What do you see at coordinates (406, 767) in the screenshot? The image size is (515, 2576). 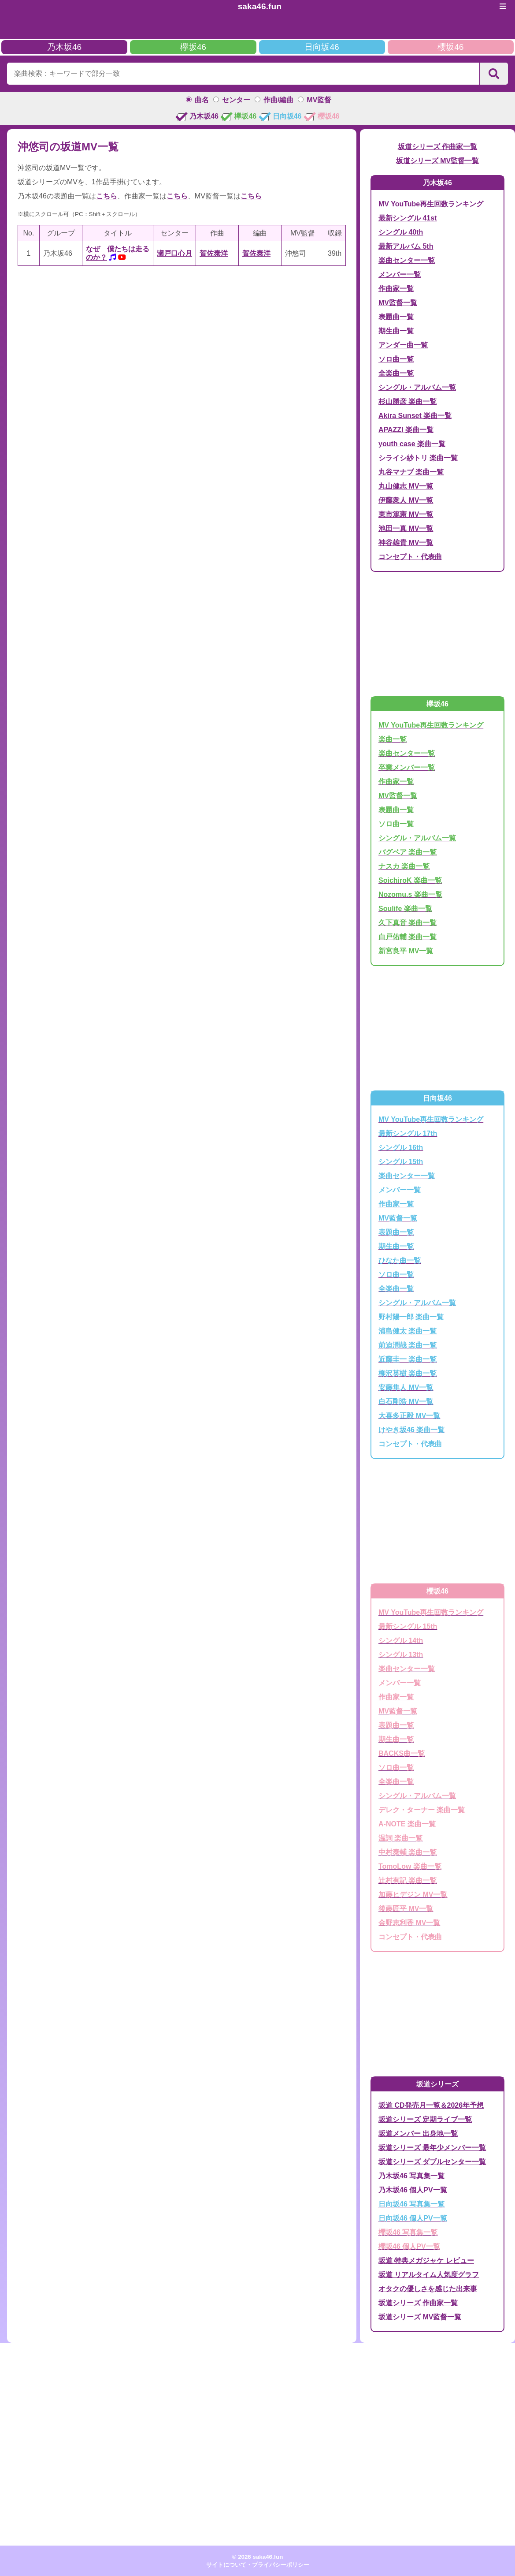 I see `卒業メンバー一覧` at bounding box center [406, 767].